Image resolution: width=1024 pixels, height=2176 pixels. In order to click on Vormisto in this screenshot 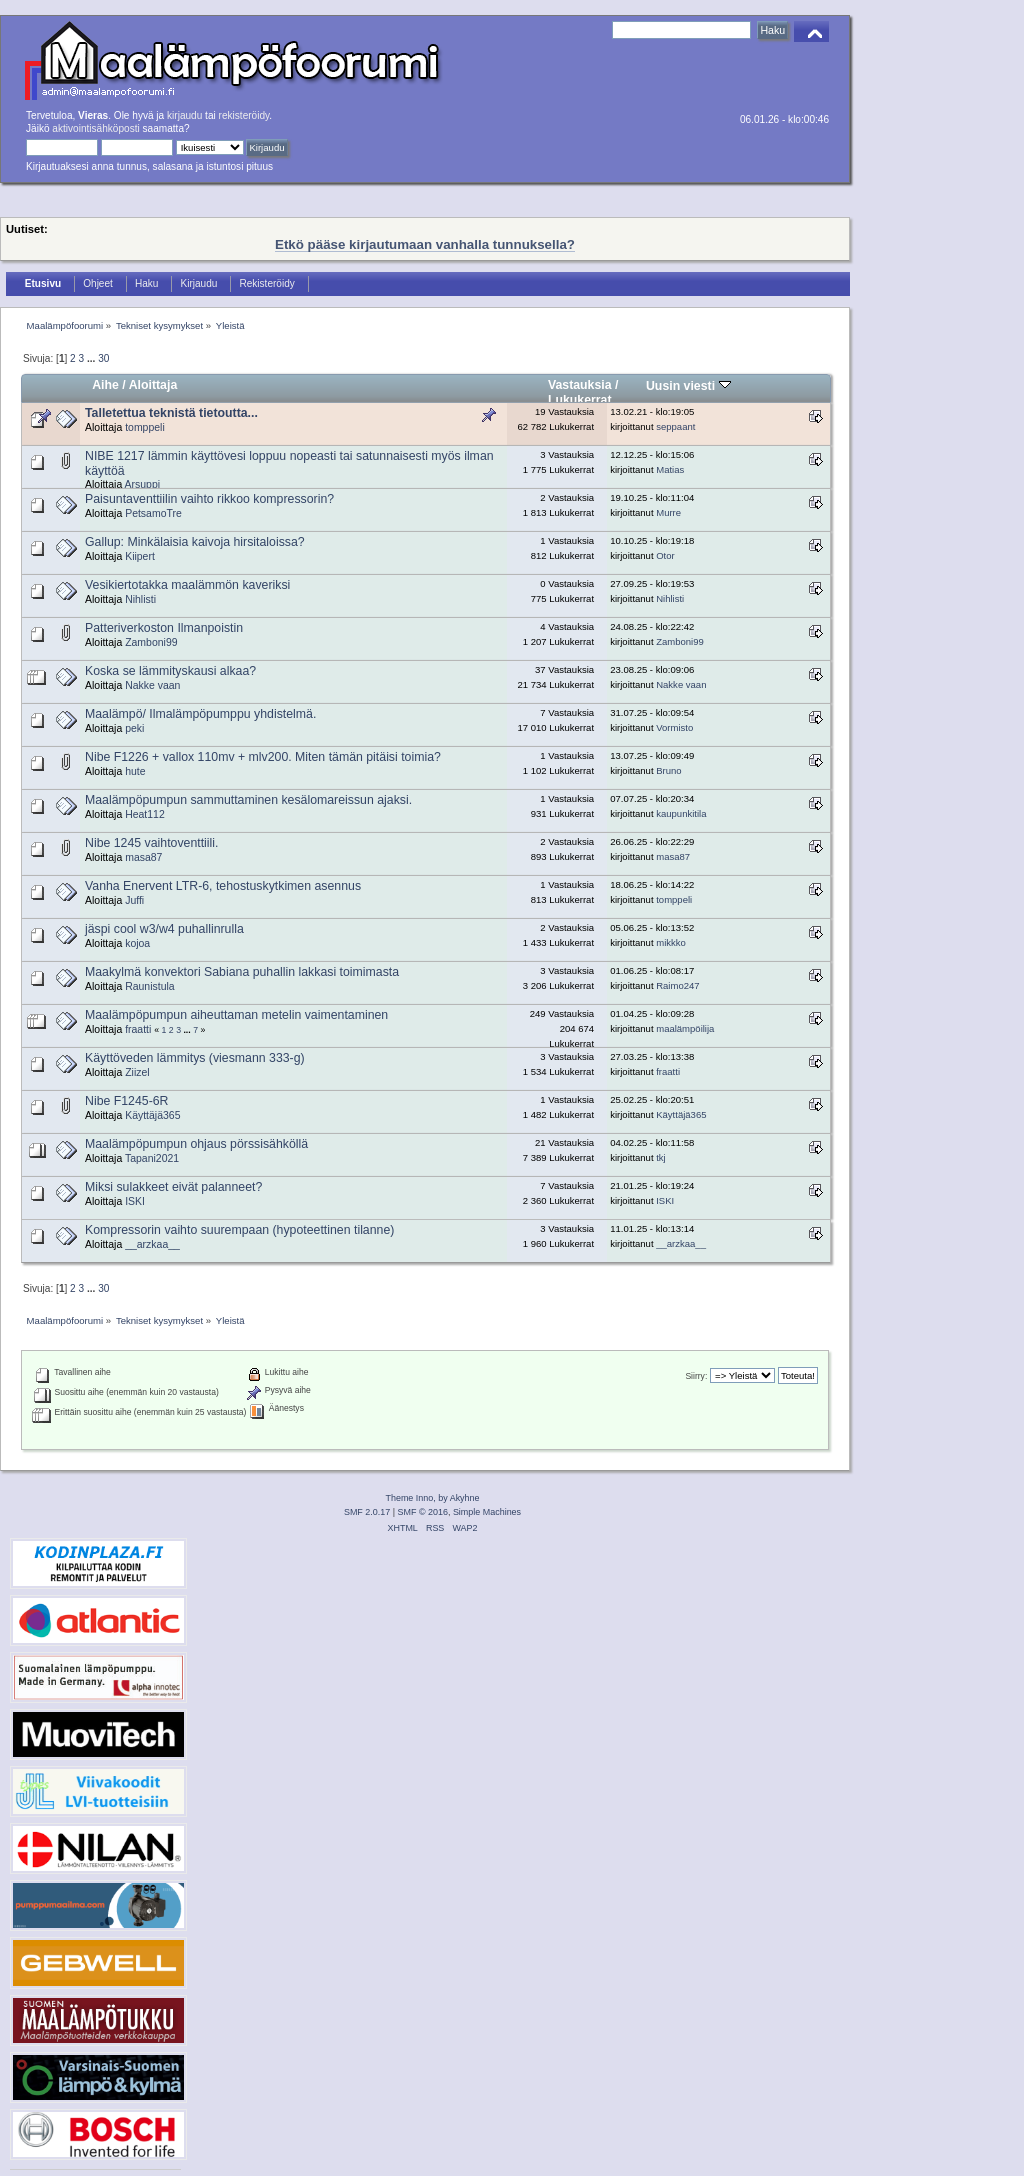, I will do `click(674, 727)`.